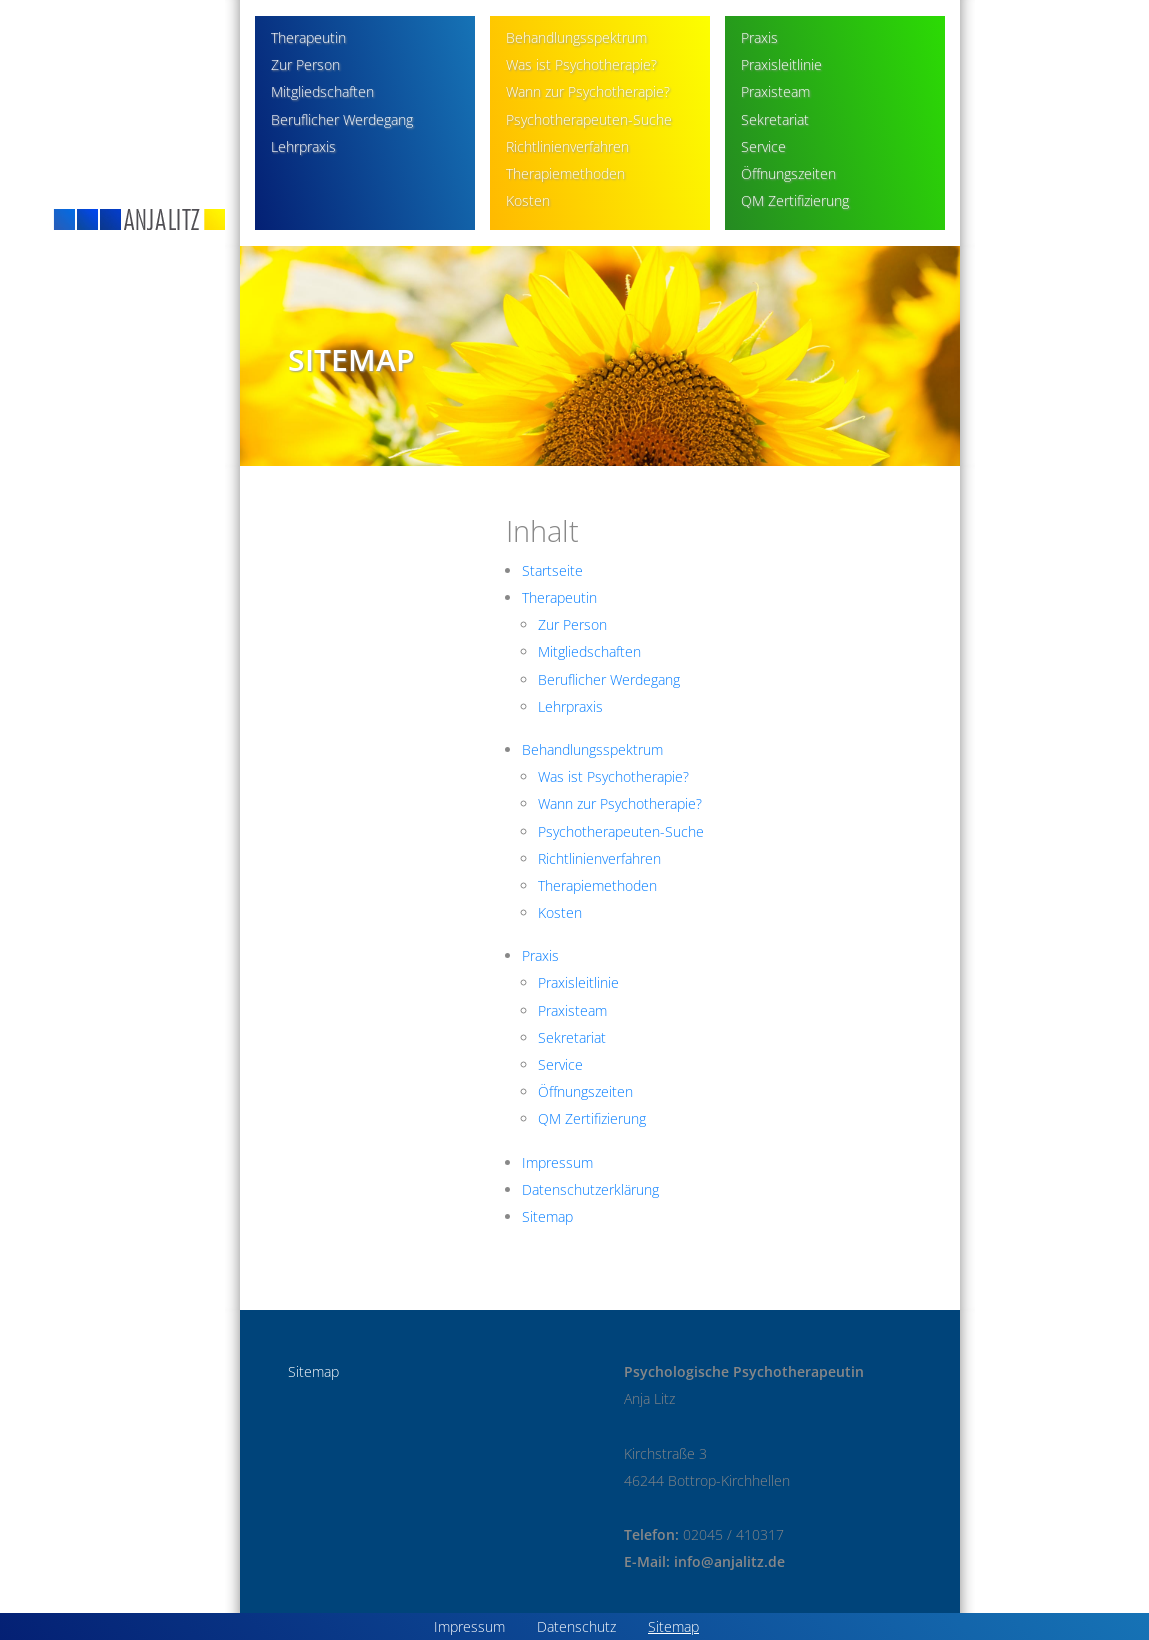  Describe the element at coordinates (729, 1561) in the screenshot. I see `info@anjalitz.de` at that location.